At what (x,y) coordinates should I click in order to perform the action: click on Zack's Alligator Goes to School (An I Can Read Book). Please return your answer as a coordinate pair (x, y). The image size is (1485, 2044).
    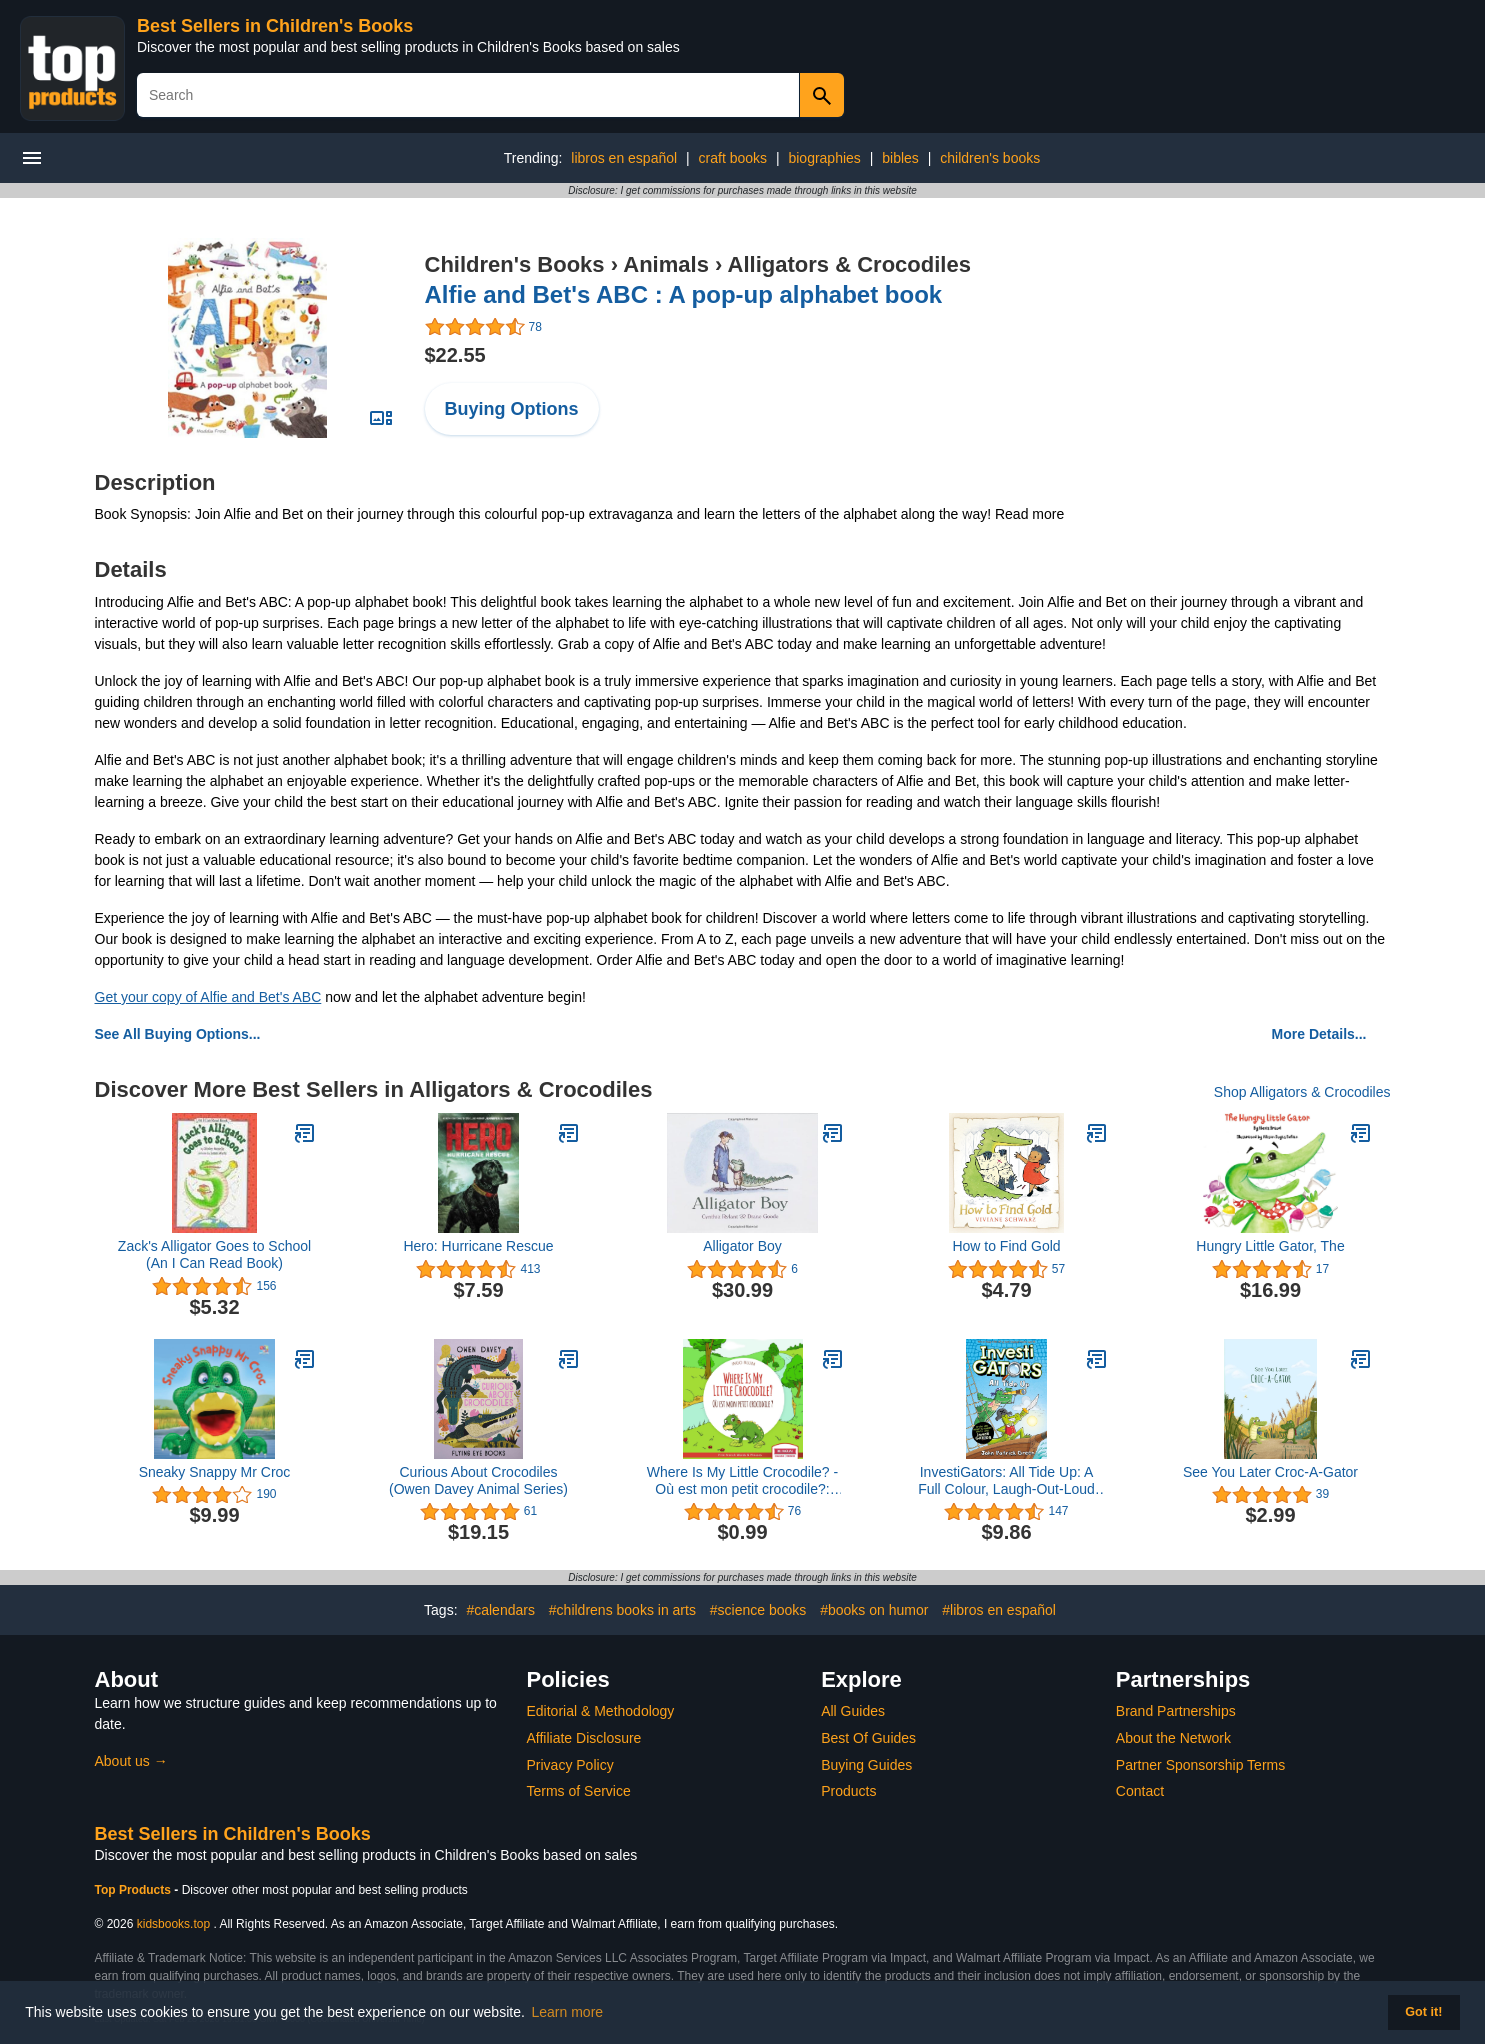
    Looking at the image, I should click on (214, 1254).